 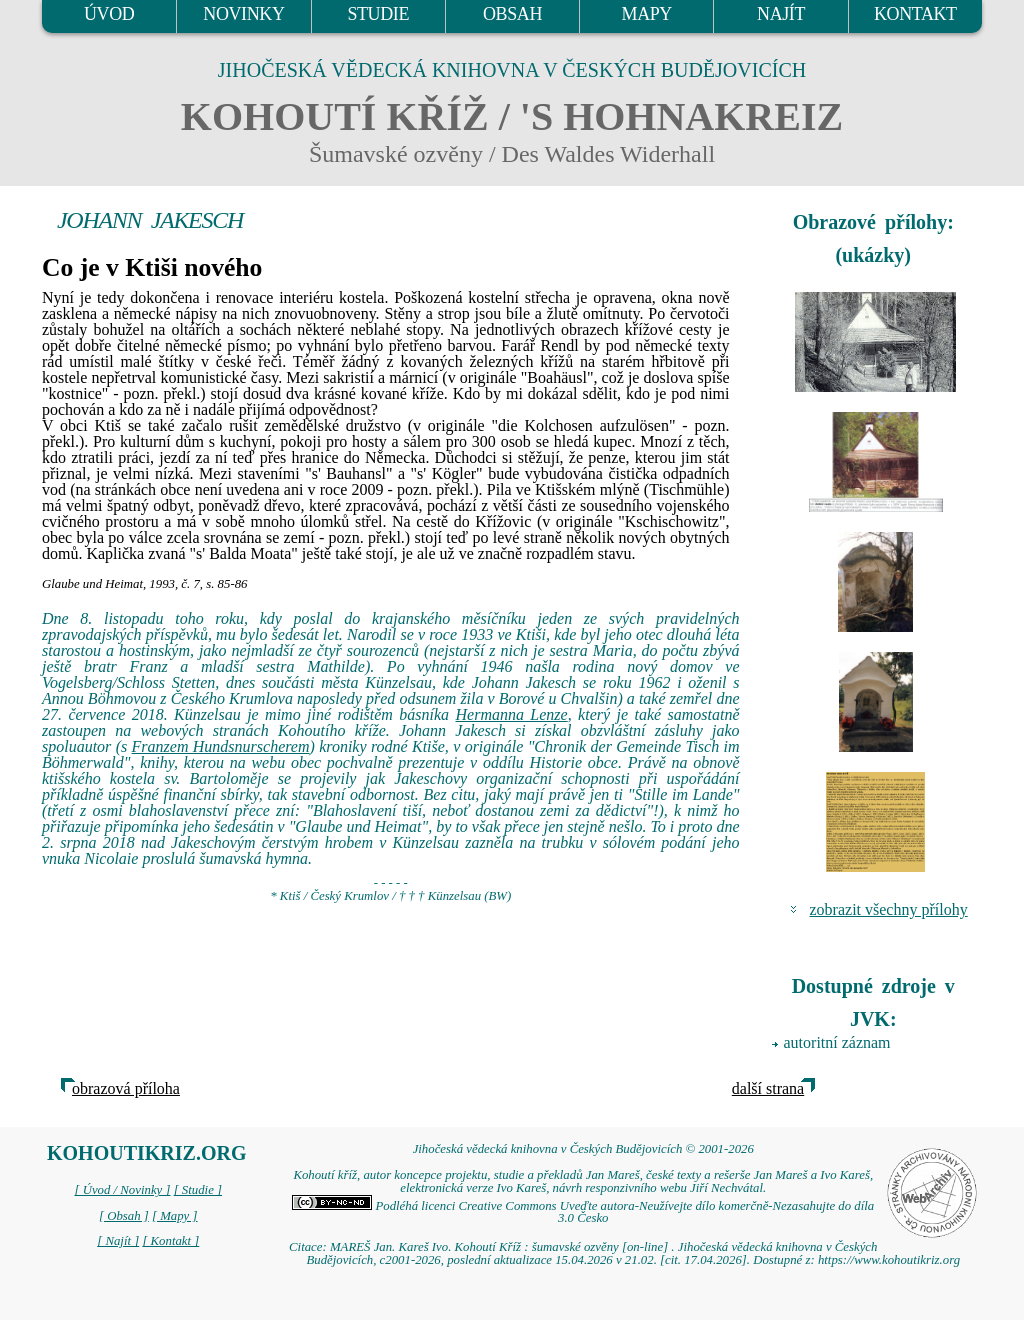 I want to click on [ Obsah ], so click(x=124, y=1216).